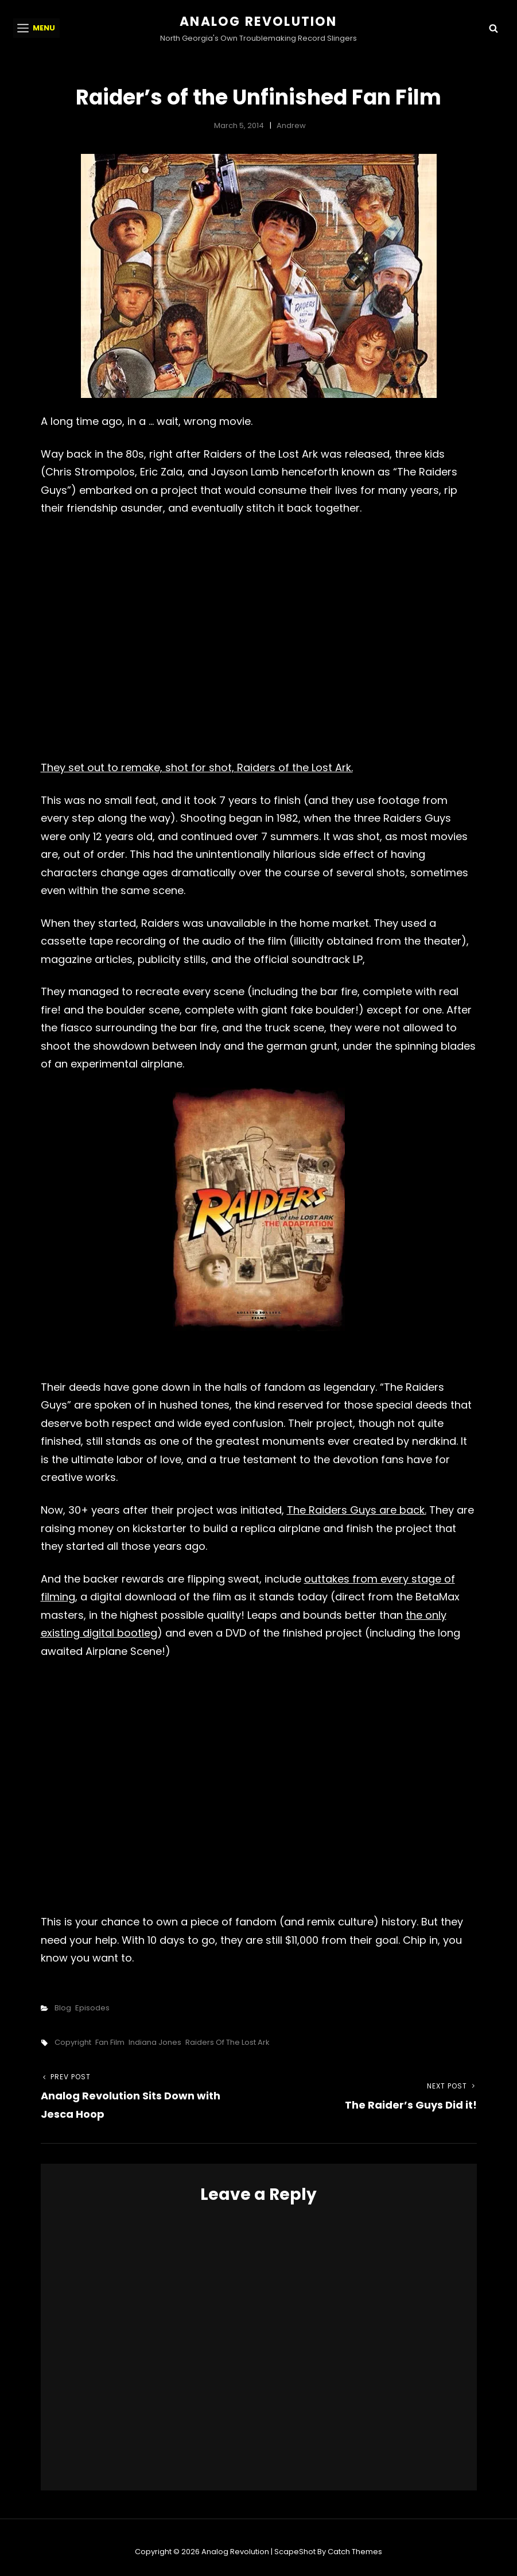 The height and width of the screenshot is (2576, 517). What do you see at coordinates (291, 125) in the screenshot?
I see `Andrew` at bounding box center [291, 125].